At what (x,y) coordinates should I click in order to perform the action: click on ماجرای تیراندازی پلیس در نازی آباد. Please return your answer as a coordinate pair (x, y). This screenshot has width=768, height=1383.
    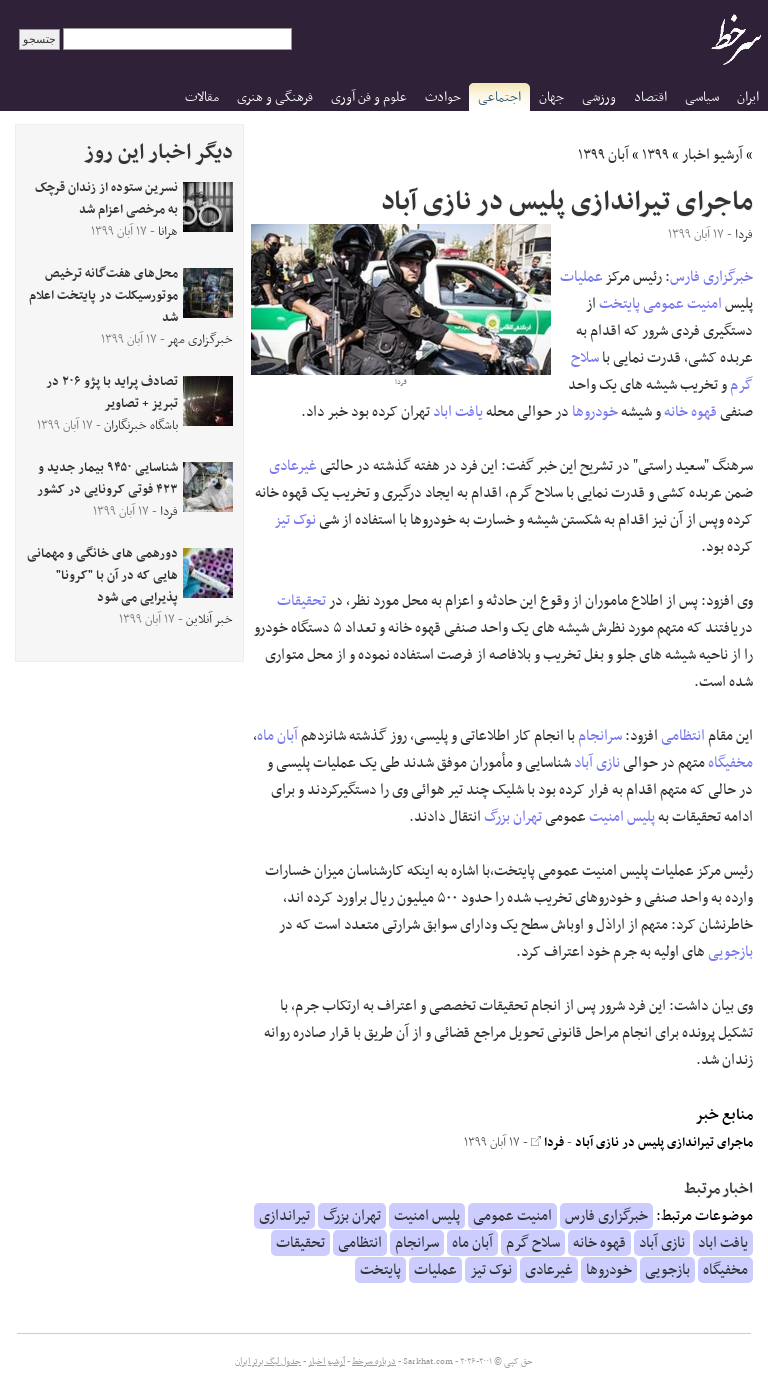
    Looking at the image, I should click on (664, 1143).